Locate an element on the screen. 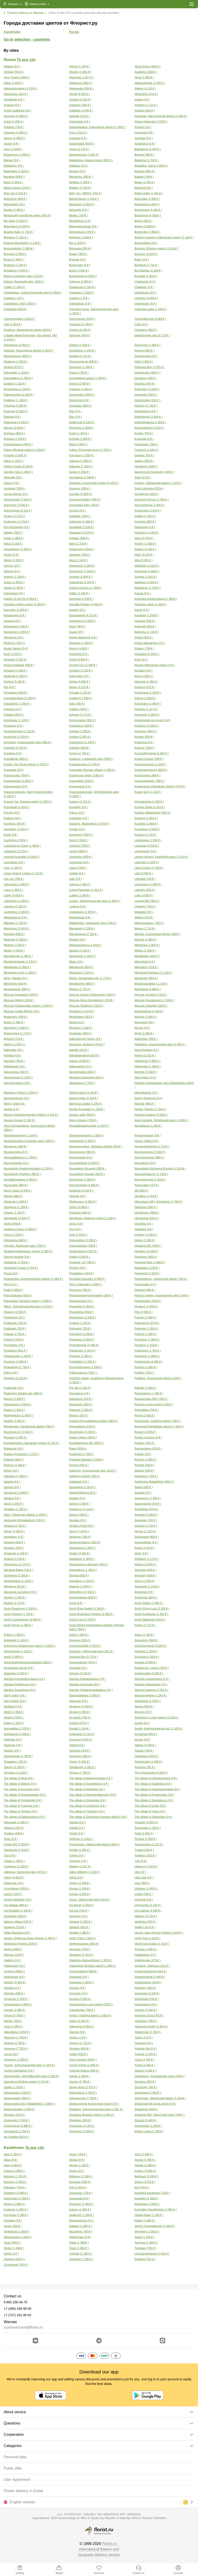 The height and width of the screenshot is (2576, 198). Chaikovsky ( ) is located at coordinates (145, 281).